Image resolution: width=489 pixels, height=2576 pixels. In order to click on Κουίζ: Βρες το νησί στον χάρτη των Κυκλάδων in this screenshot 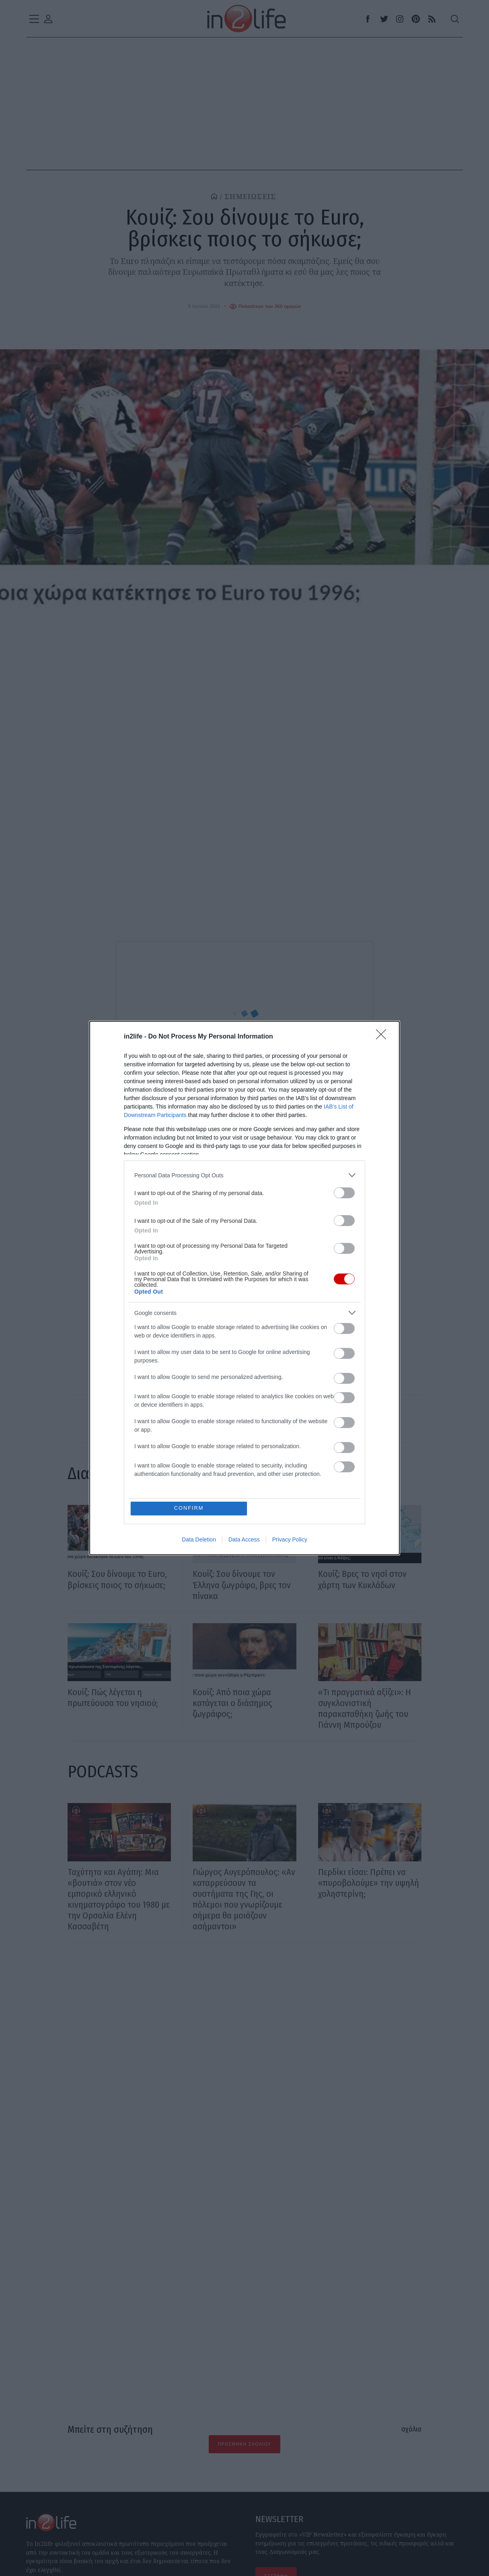, I will do `click(362, 1579)`.